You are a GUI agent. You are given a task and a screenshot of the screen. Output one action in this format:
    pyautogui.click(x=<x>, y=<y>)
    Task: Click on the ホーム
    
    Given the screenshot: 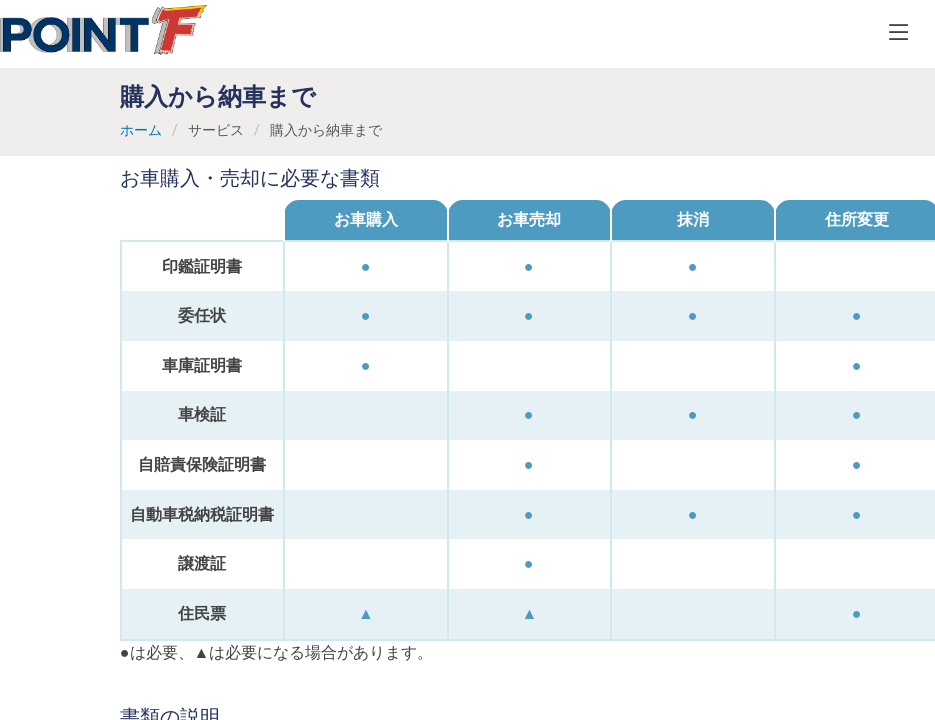 What is the action you would take?
    pyautogui.click(x=141, y=130)
    